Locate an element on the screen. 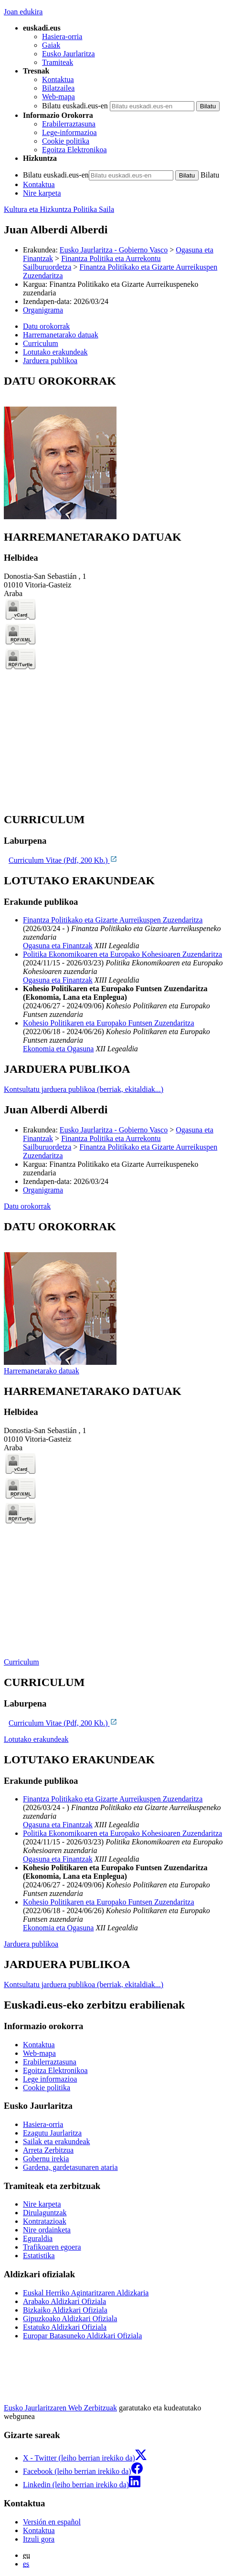 Image resolution: width=233 pixels, height=2576 pixels. Tramiteak is located at coordinates (57, 62).